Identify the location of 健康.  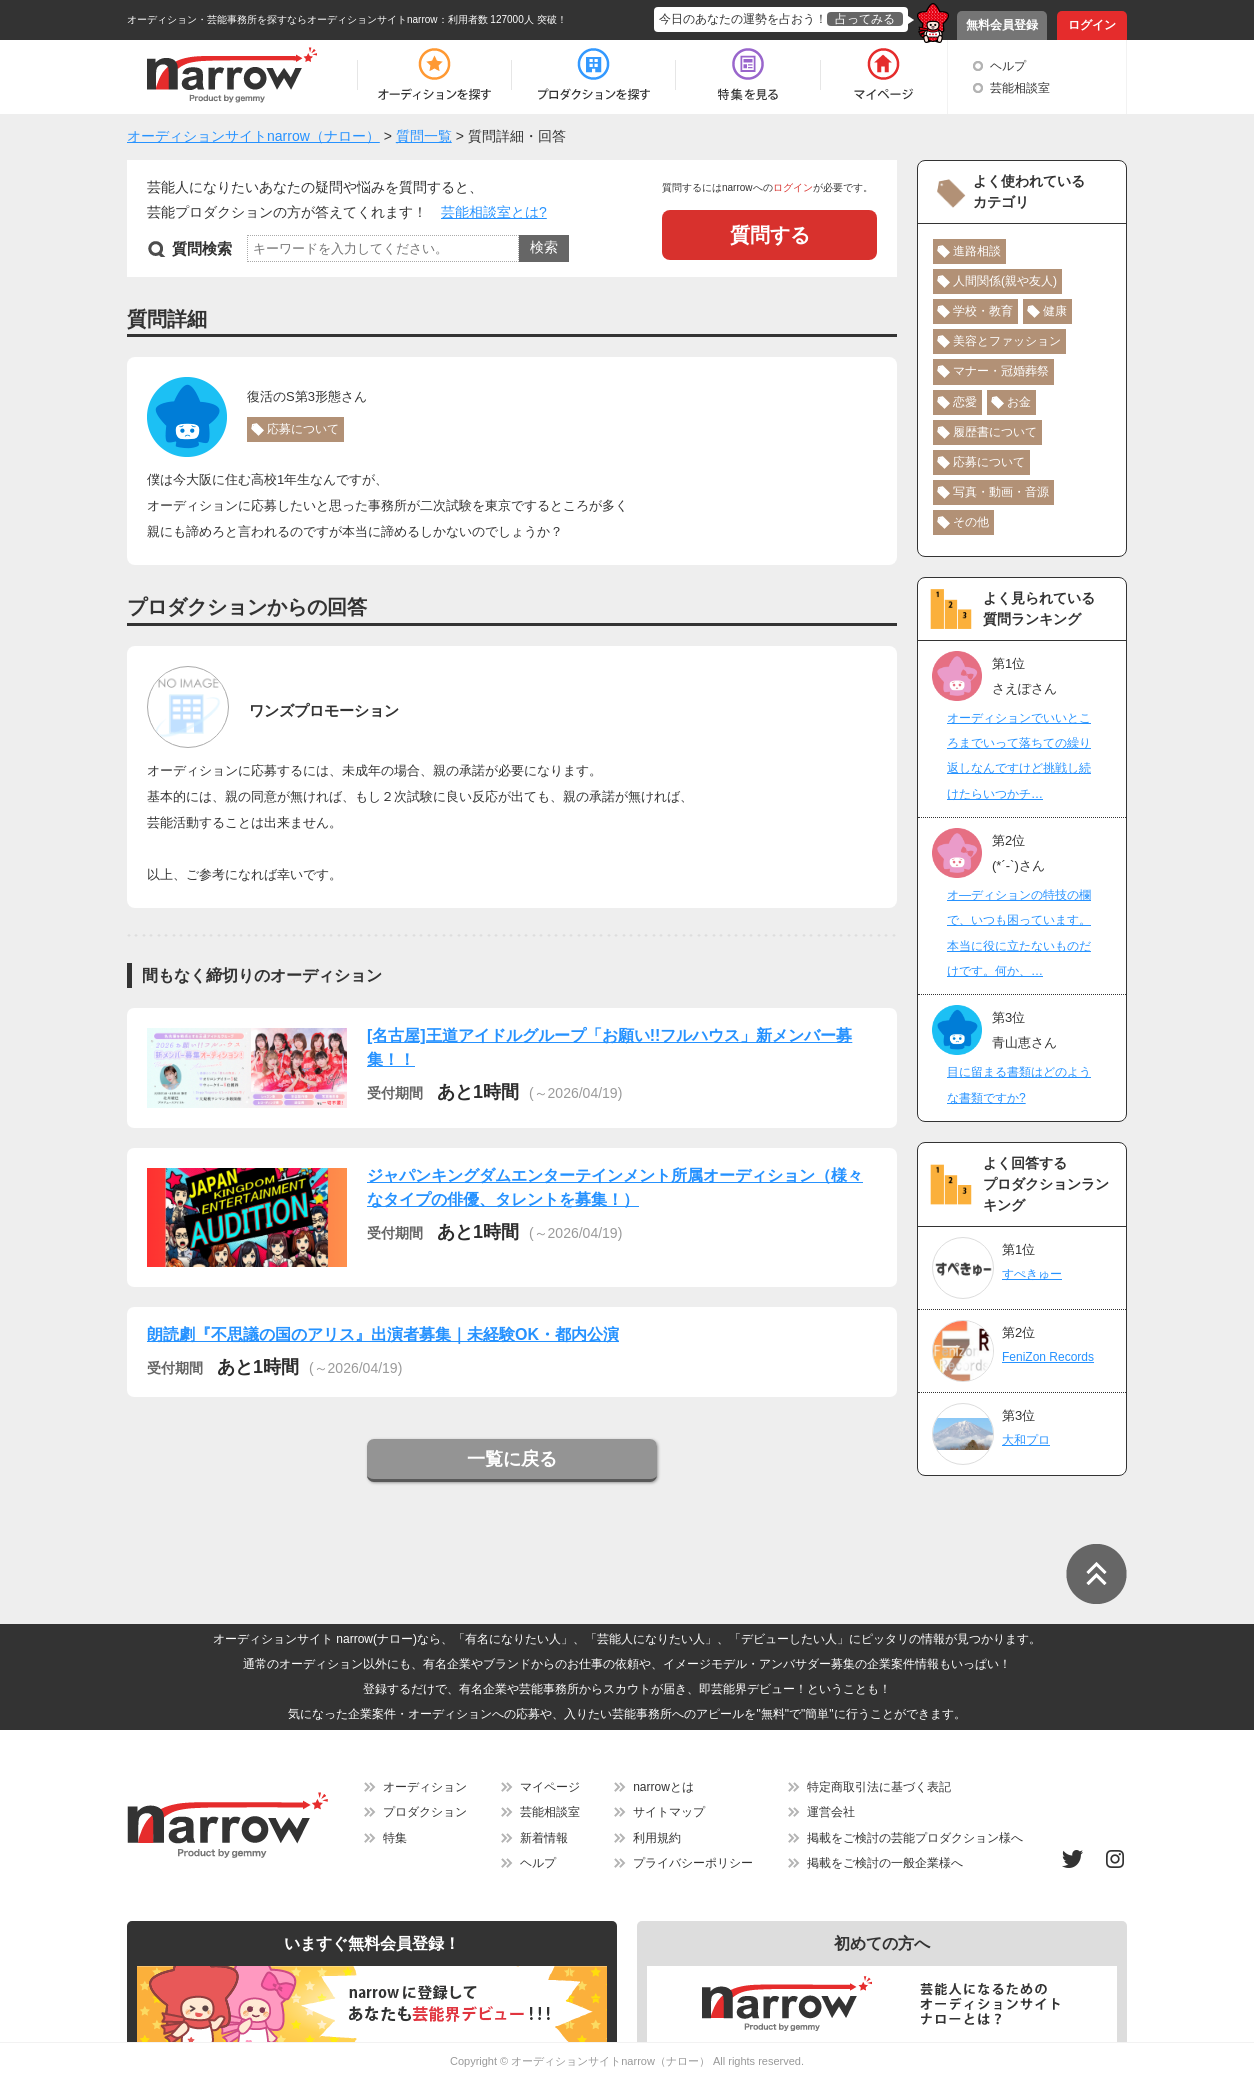
(1055, 311).